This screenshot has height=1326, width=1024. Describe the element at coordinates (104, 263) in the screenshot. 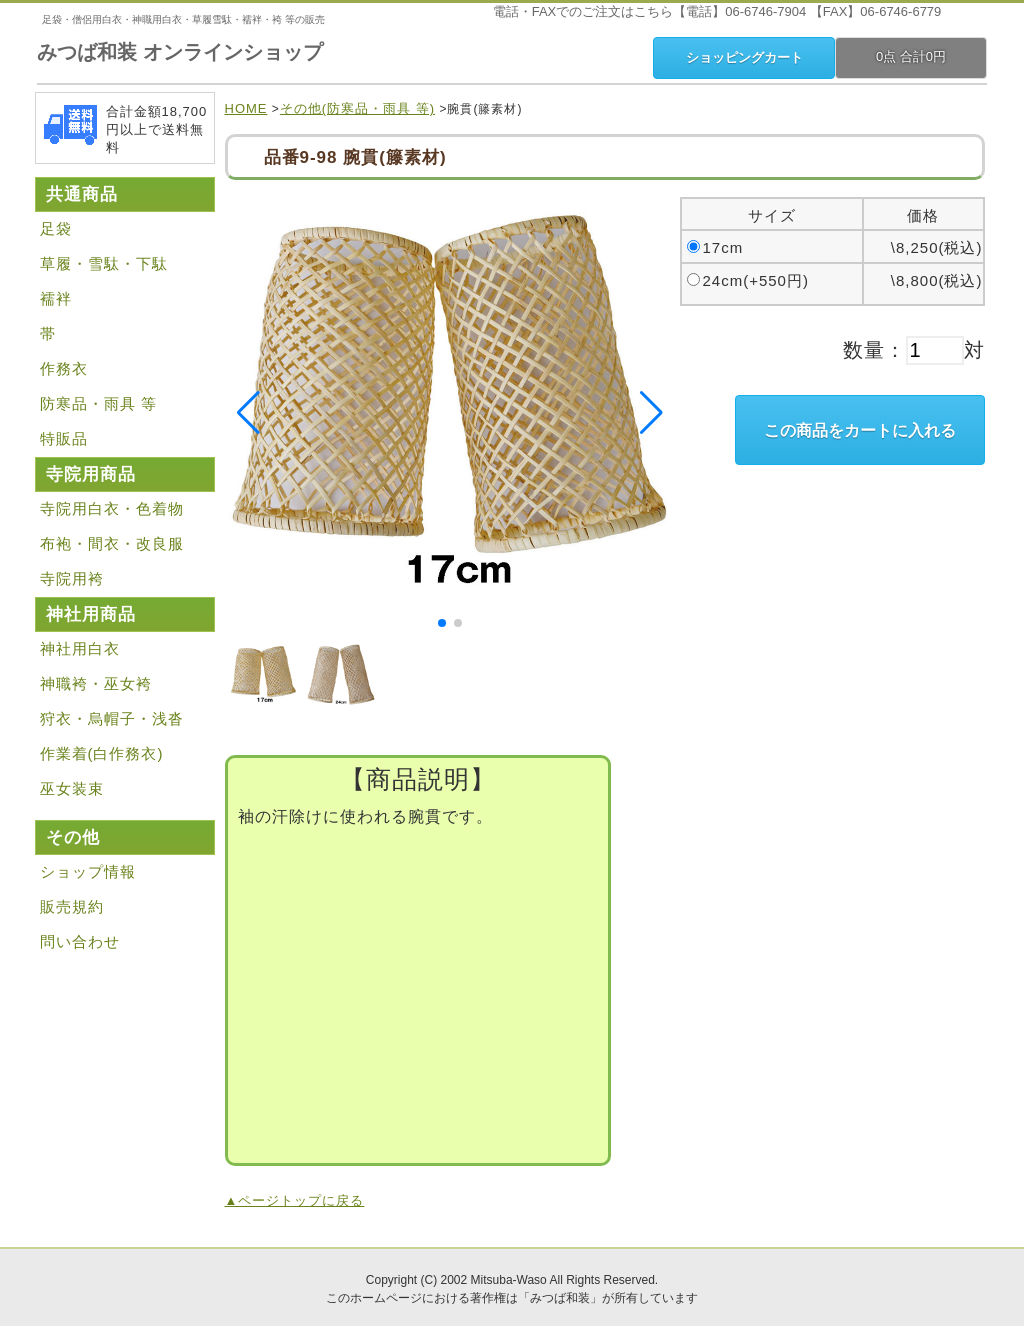

I see `草履・雪駄・下駄` at that location.